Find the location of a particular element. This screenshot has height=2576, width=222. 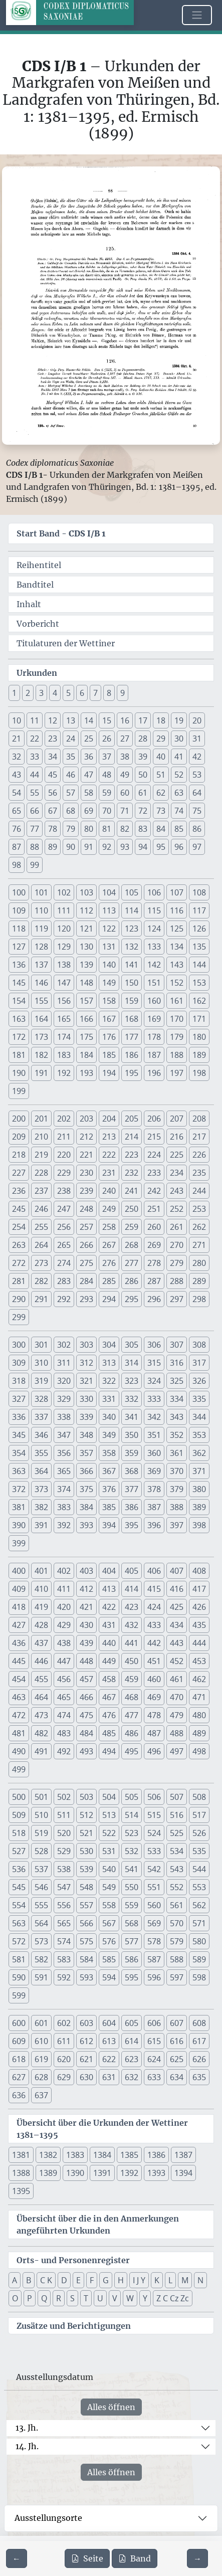

160 [button] is located at coordinates (154, 1000).